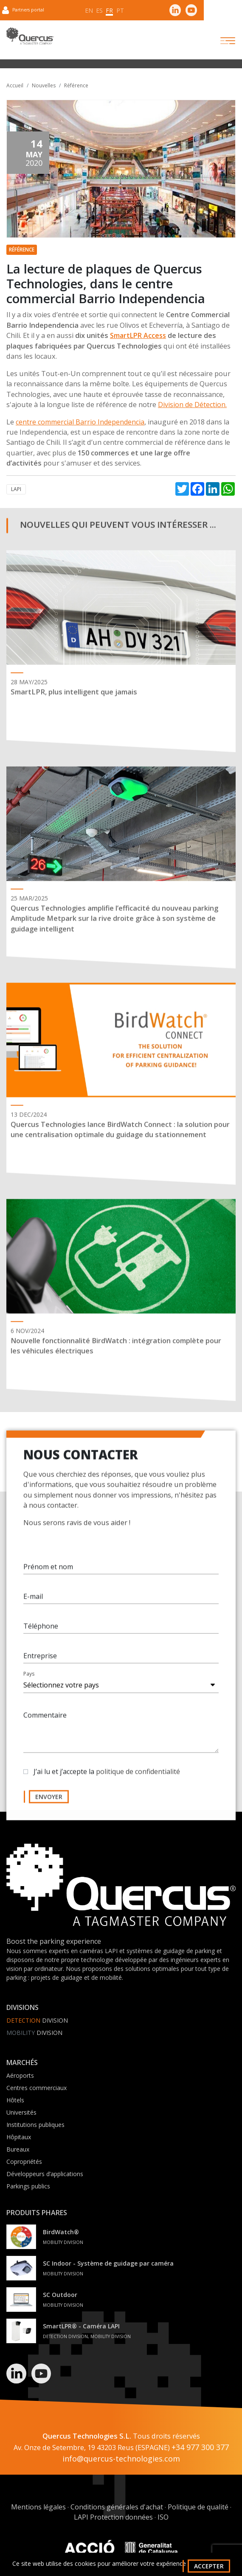 This screenshot has width=242, height=2576. What do you see at coordinates (198, 2507) in the screenshot?
I see `Politique de qualité` at bounding box center [198, 2507].